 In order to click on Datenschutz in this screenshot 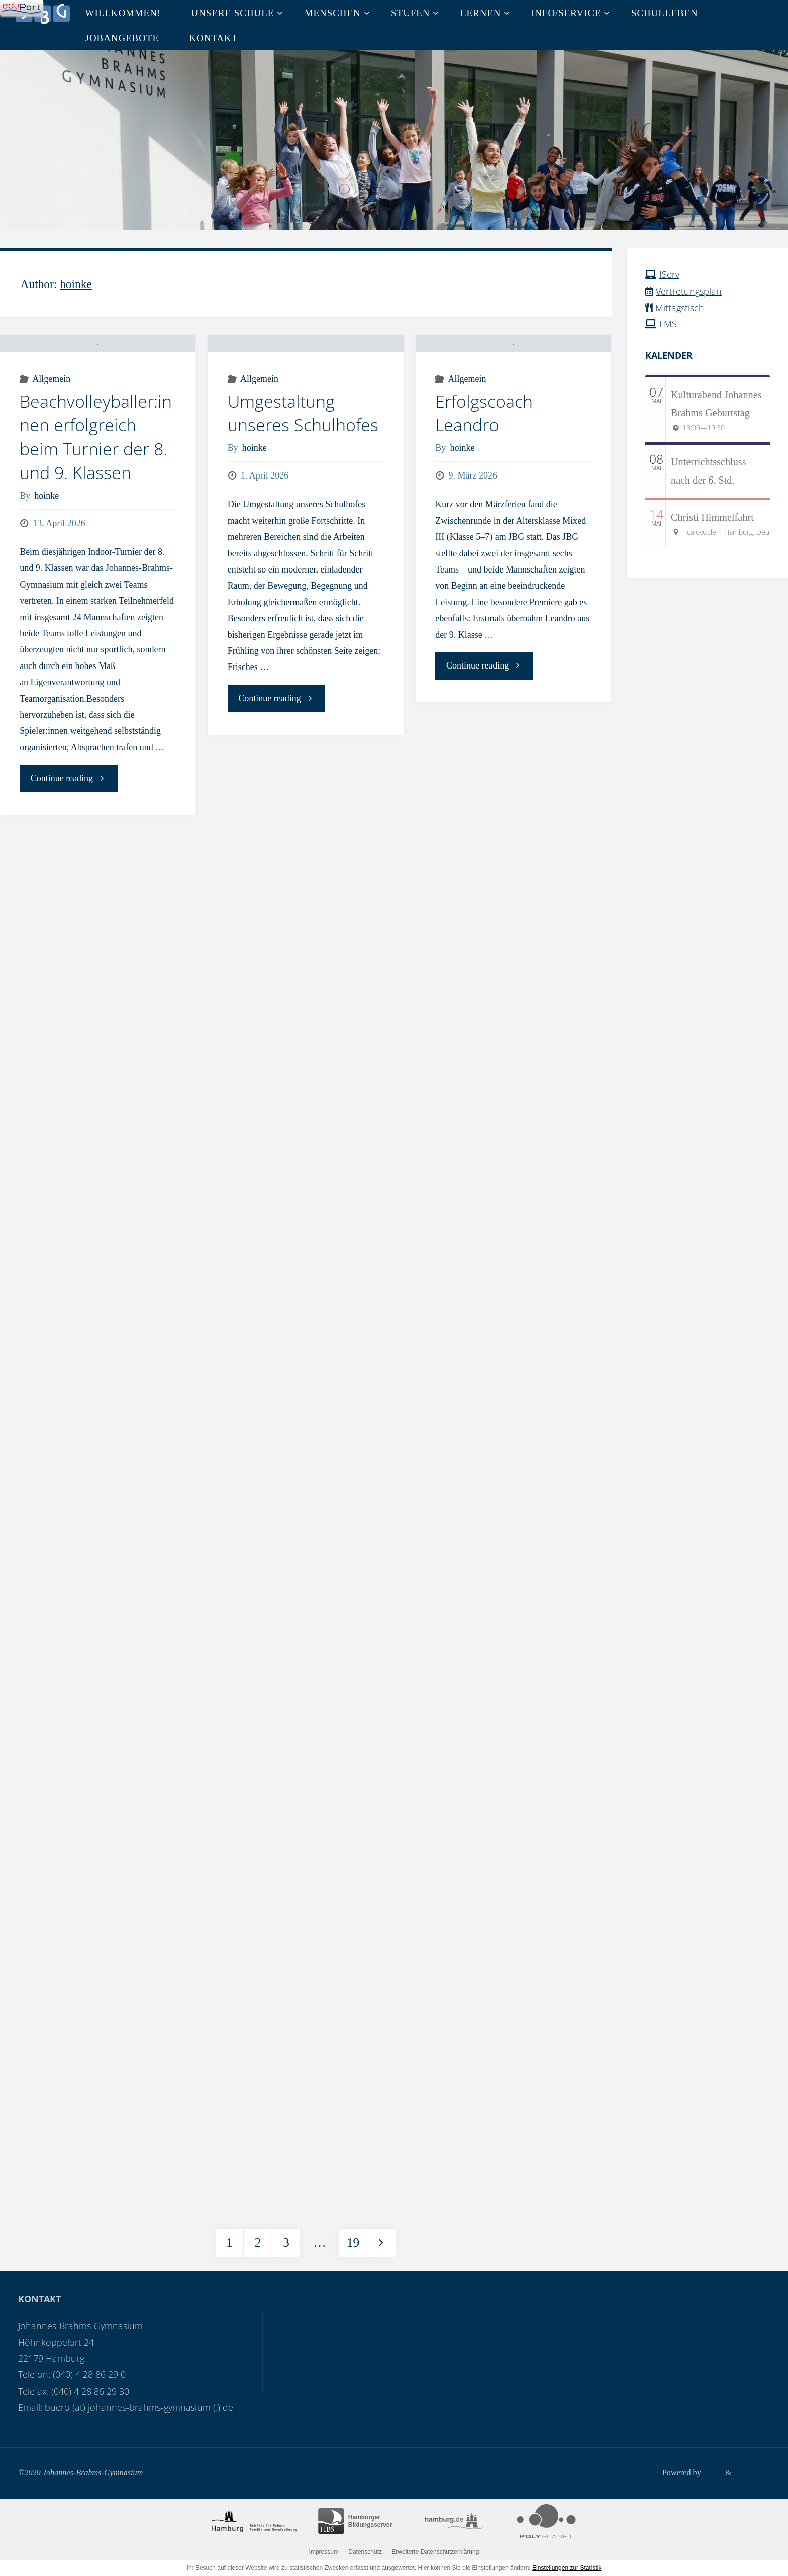, I will do `click(365, 2551)`.